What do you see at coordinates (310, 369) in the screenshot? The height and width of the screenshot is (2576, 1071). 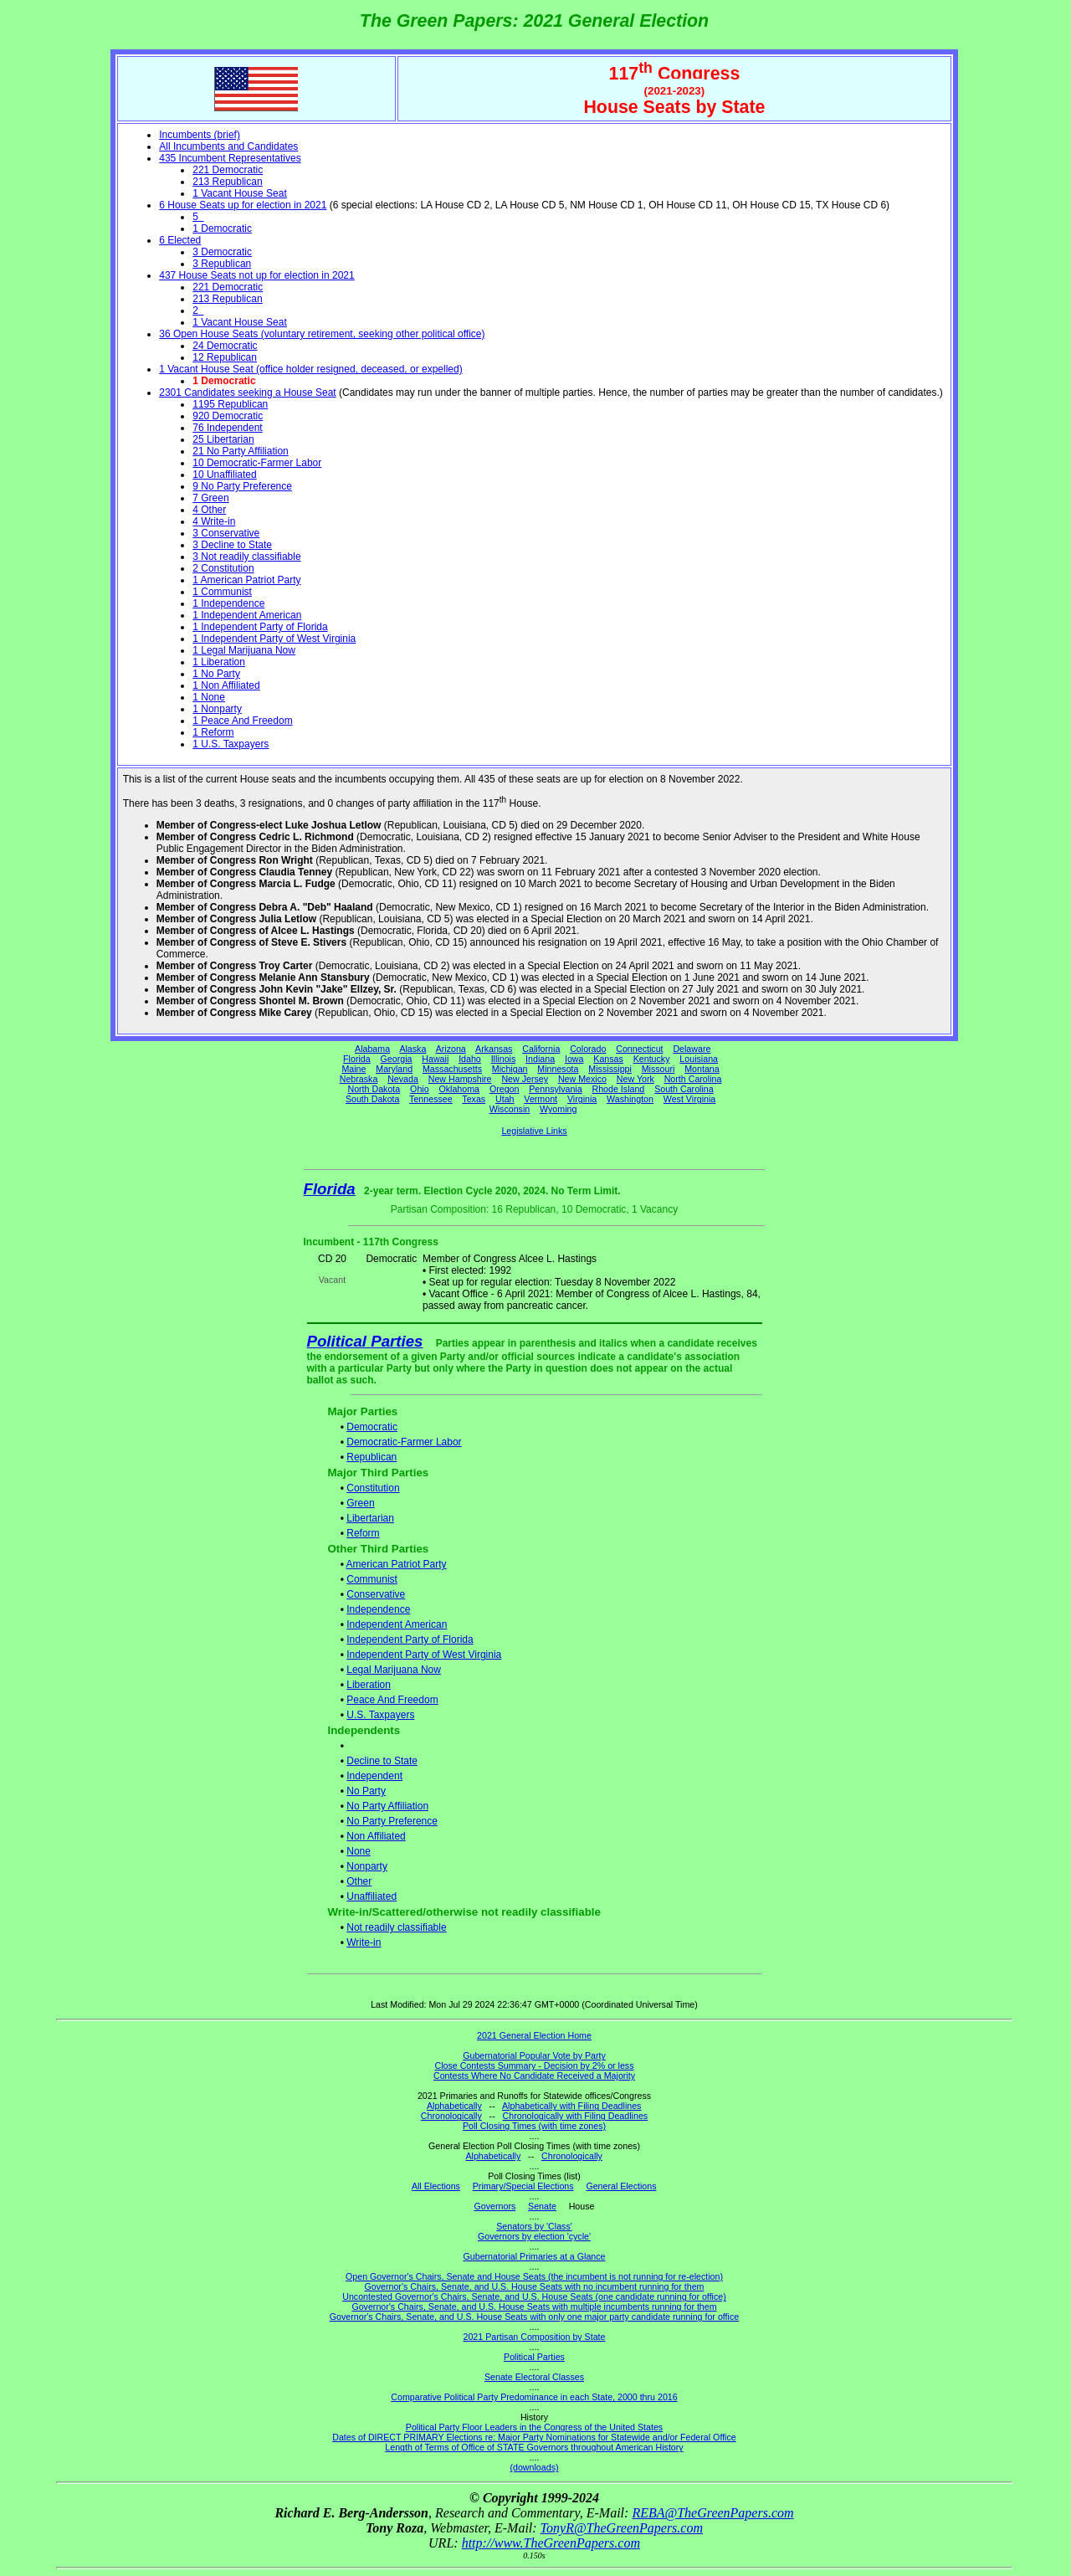 I see `1 Vacant House Seat (office holder resigned, deceased, or expelled)` at bounding box center [310, 369].